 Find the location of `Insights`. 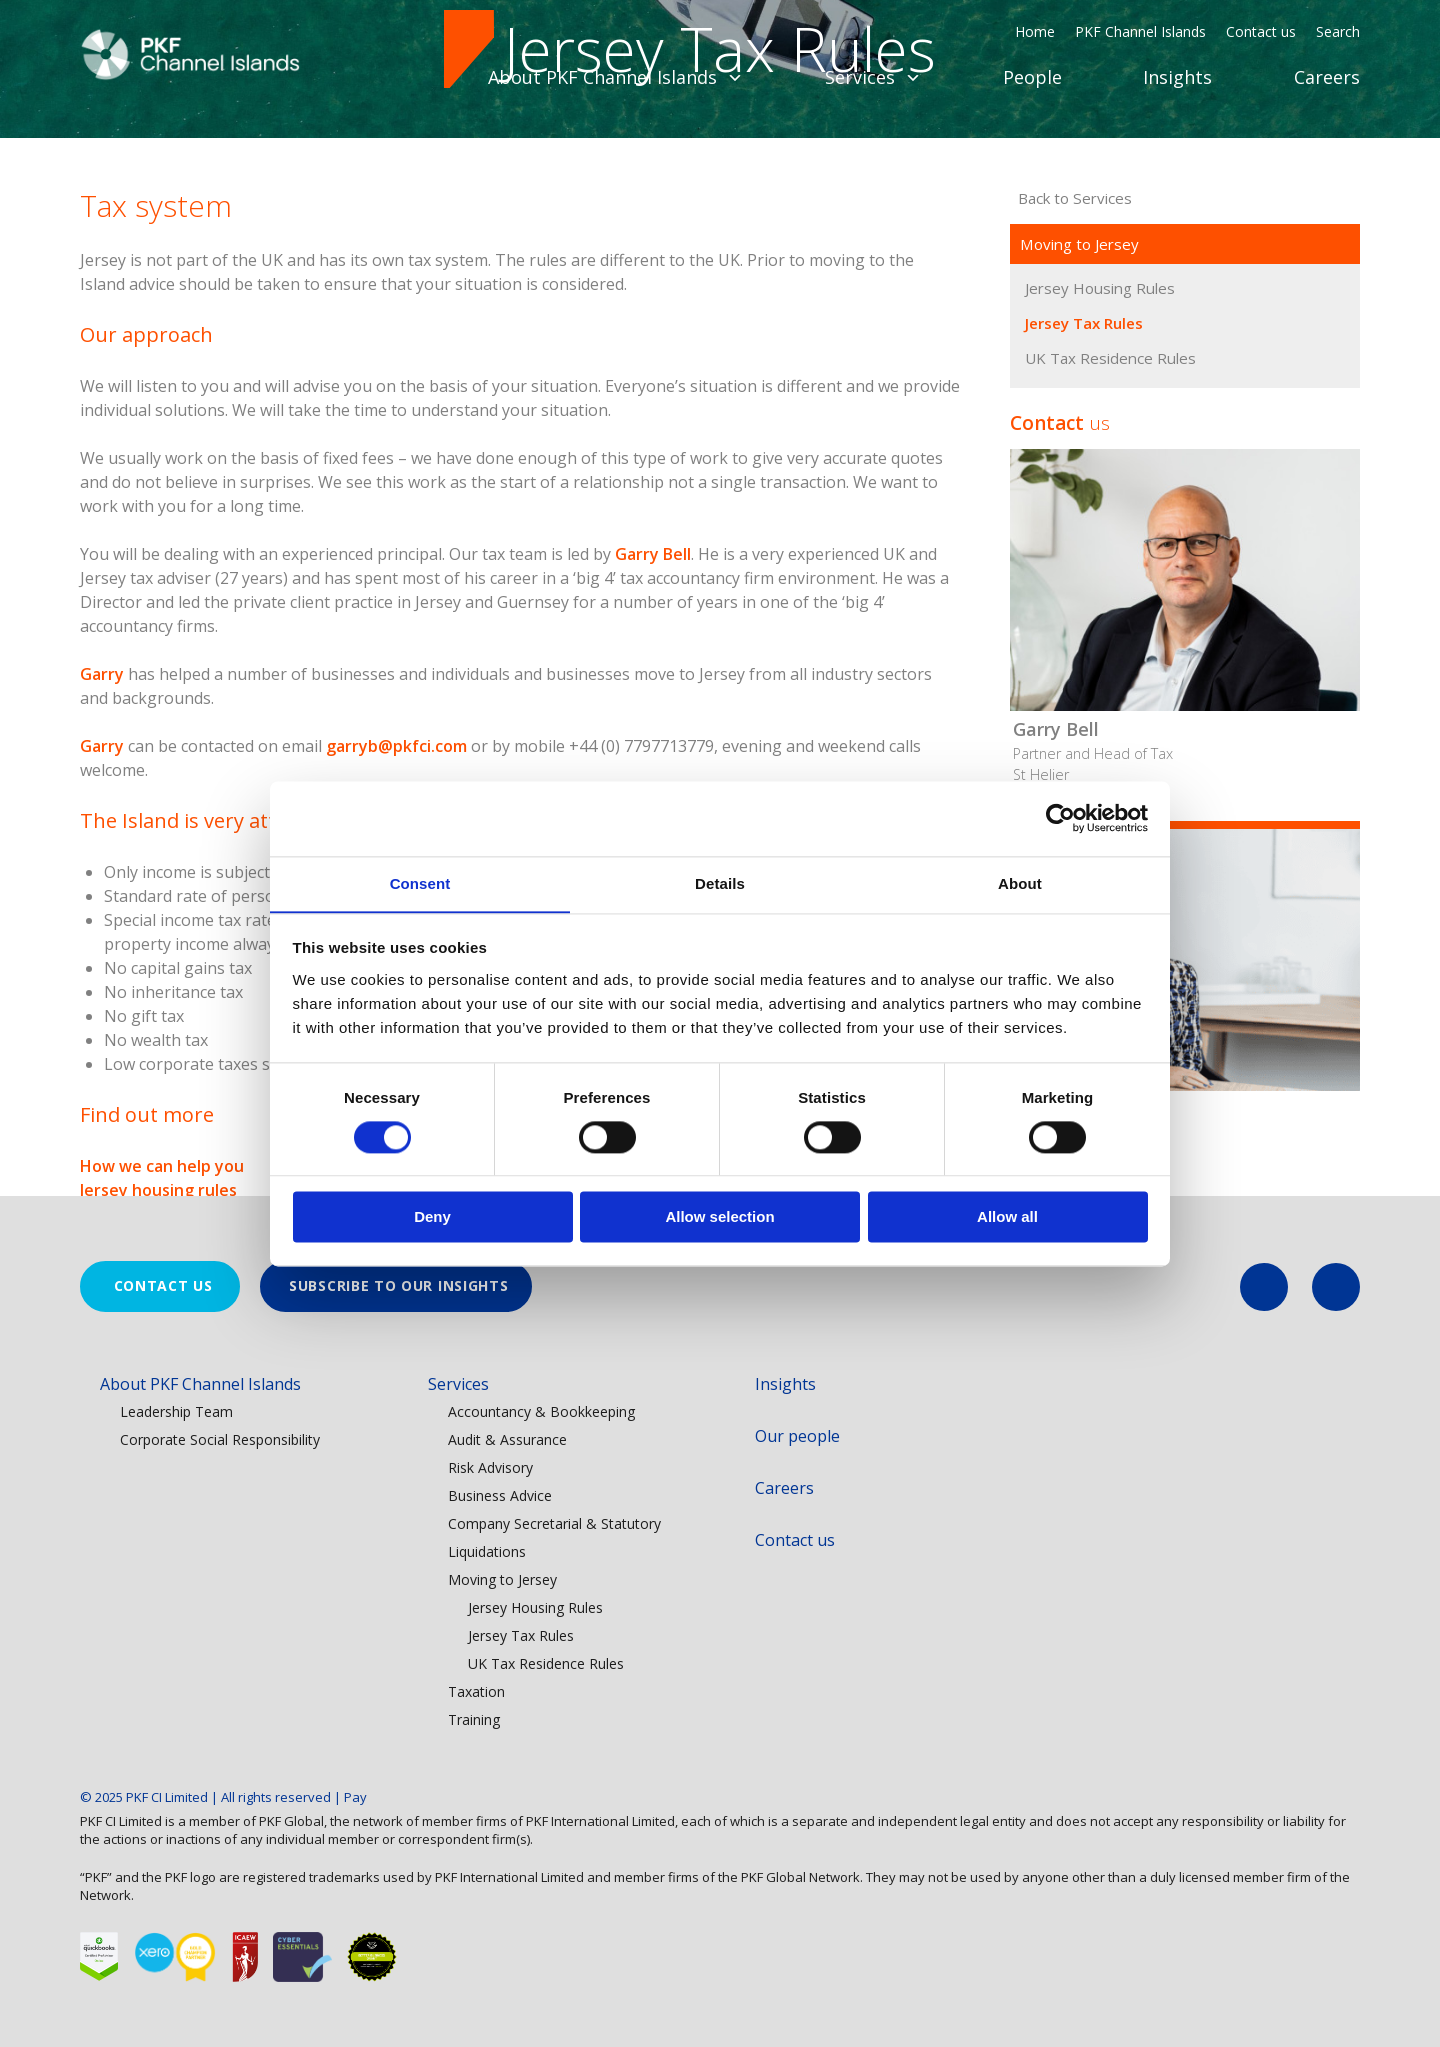

Insights is located at coordinates (1177, 77).